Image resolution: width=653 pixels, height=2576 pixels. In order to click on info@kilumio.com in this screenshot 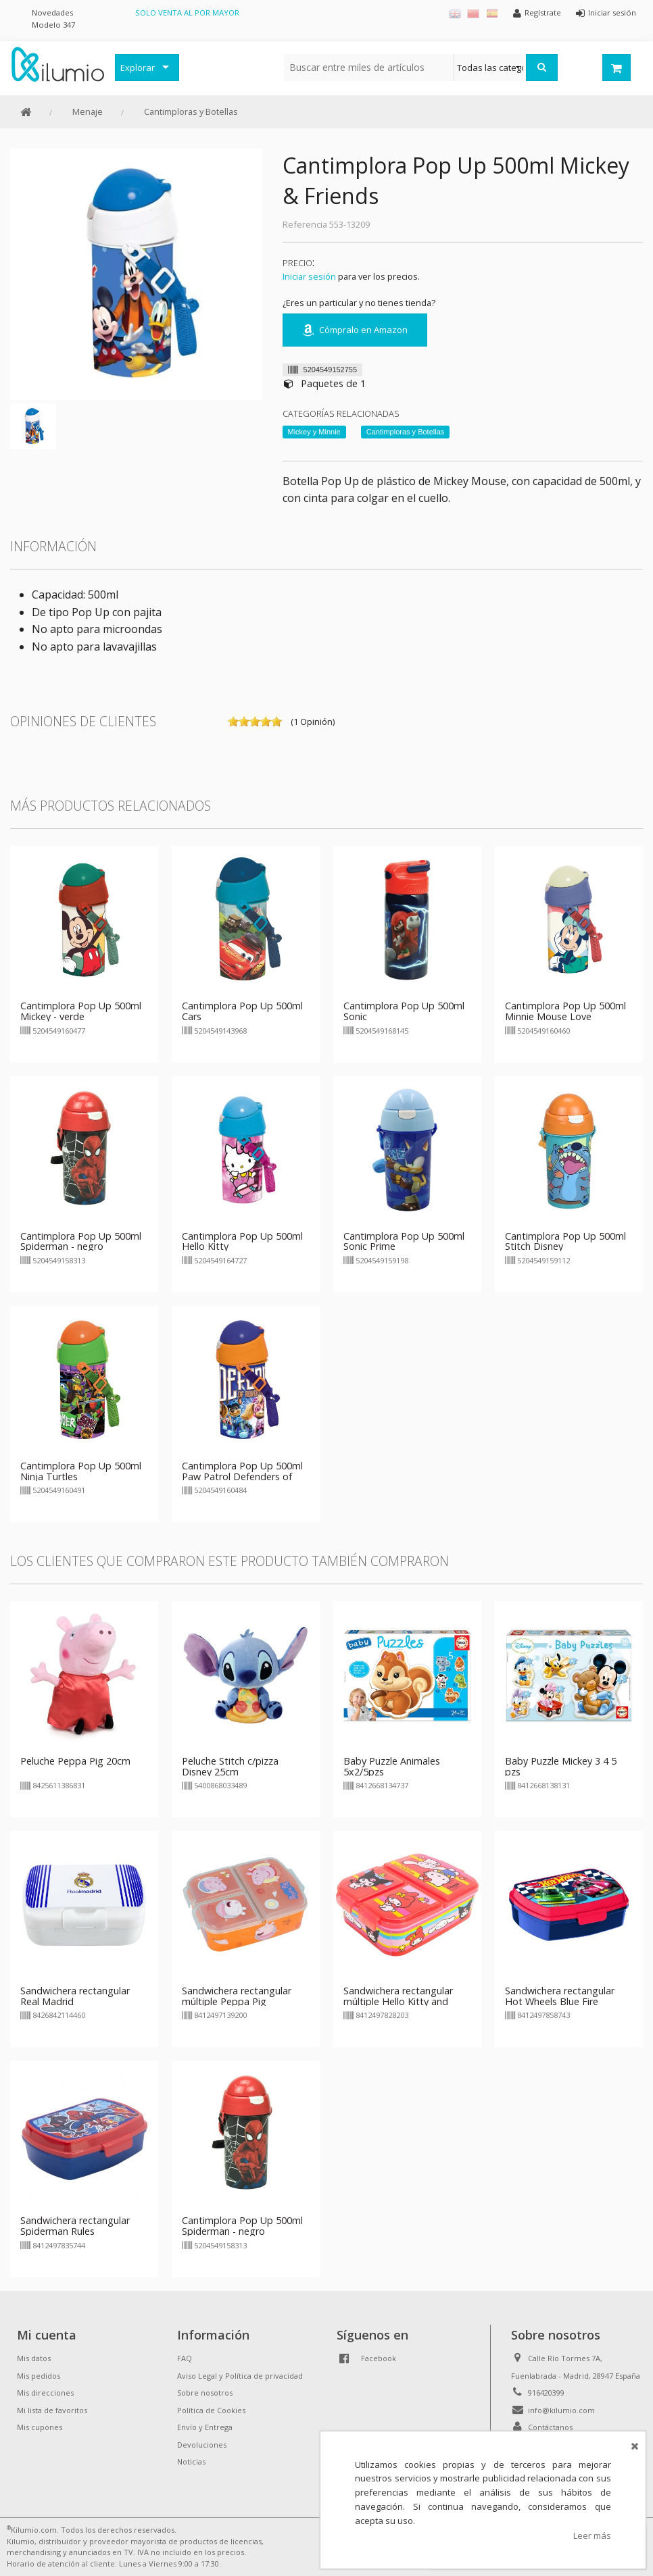, I will do `click(561, 2410)`.